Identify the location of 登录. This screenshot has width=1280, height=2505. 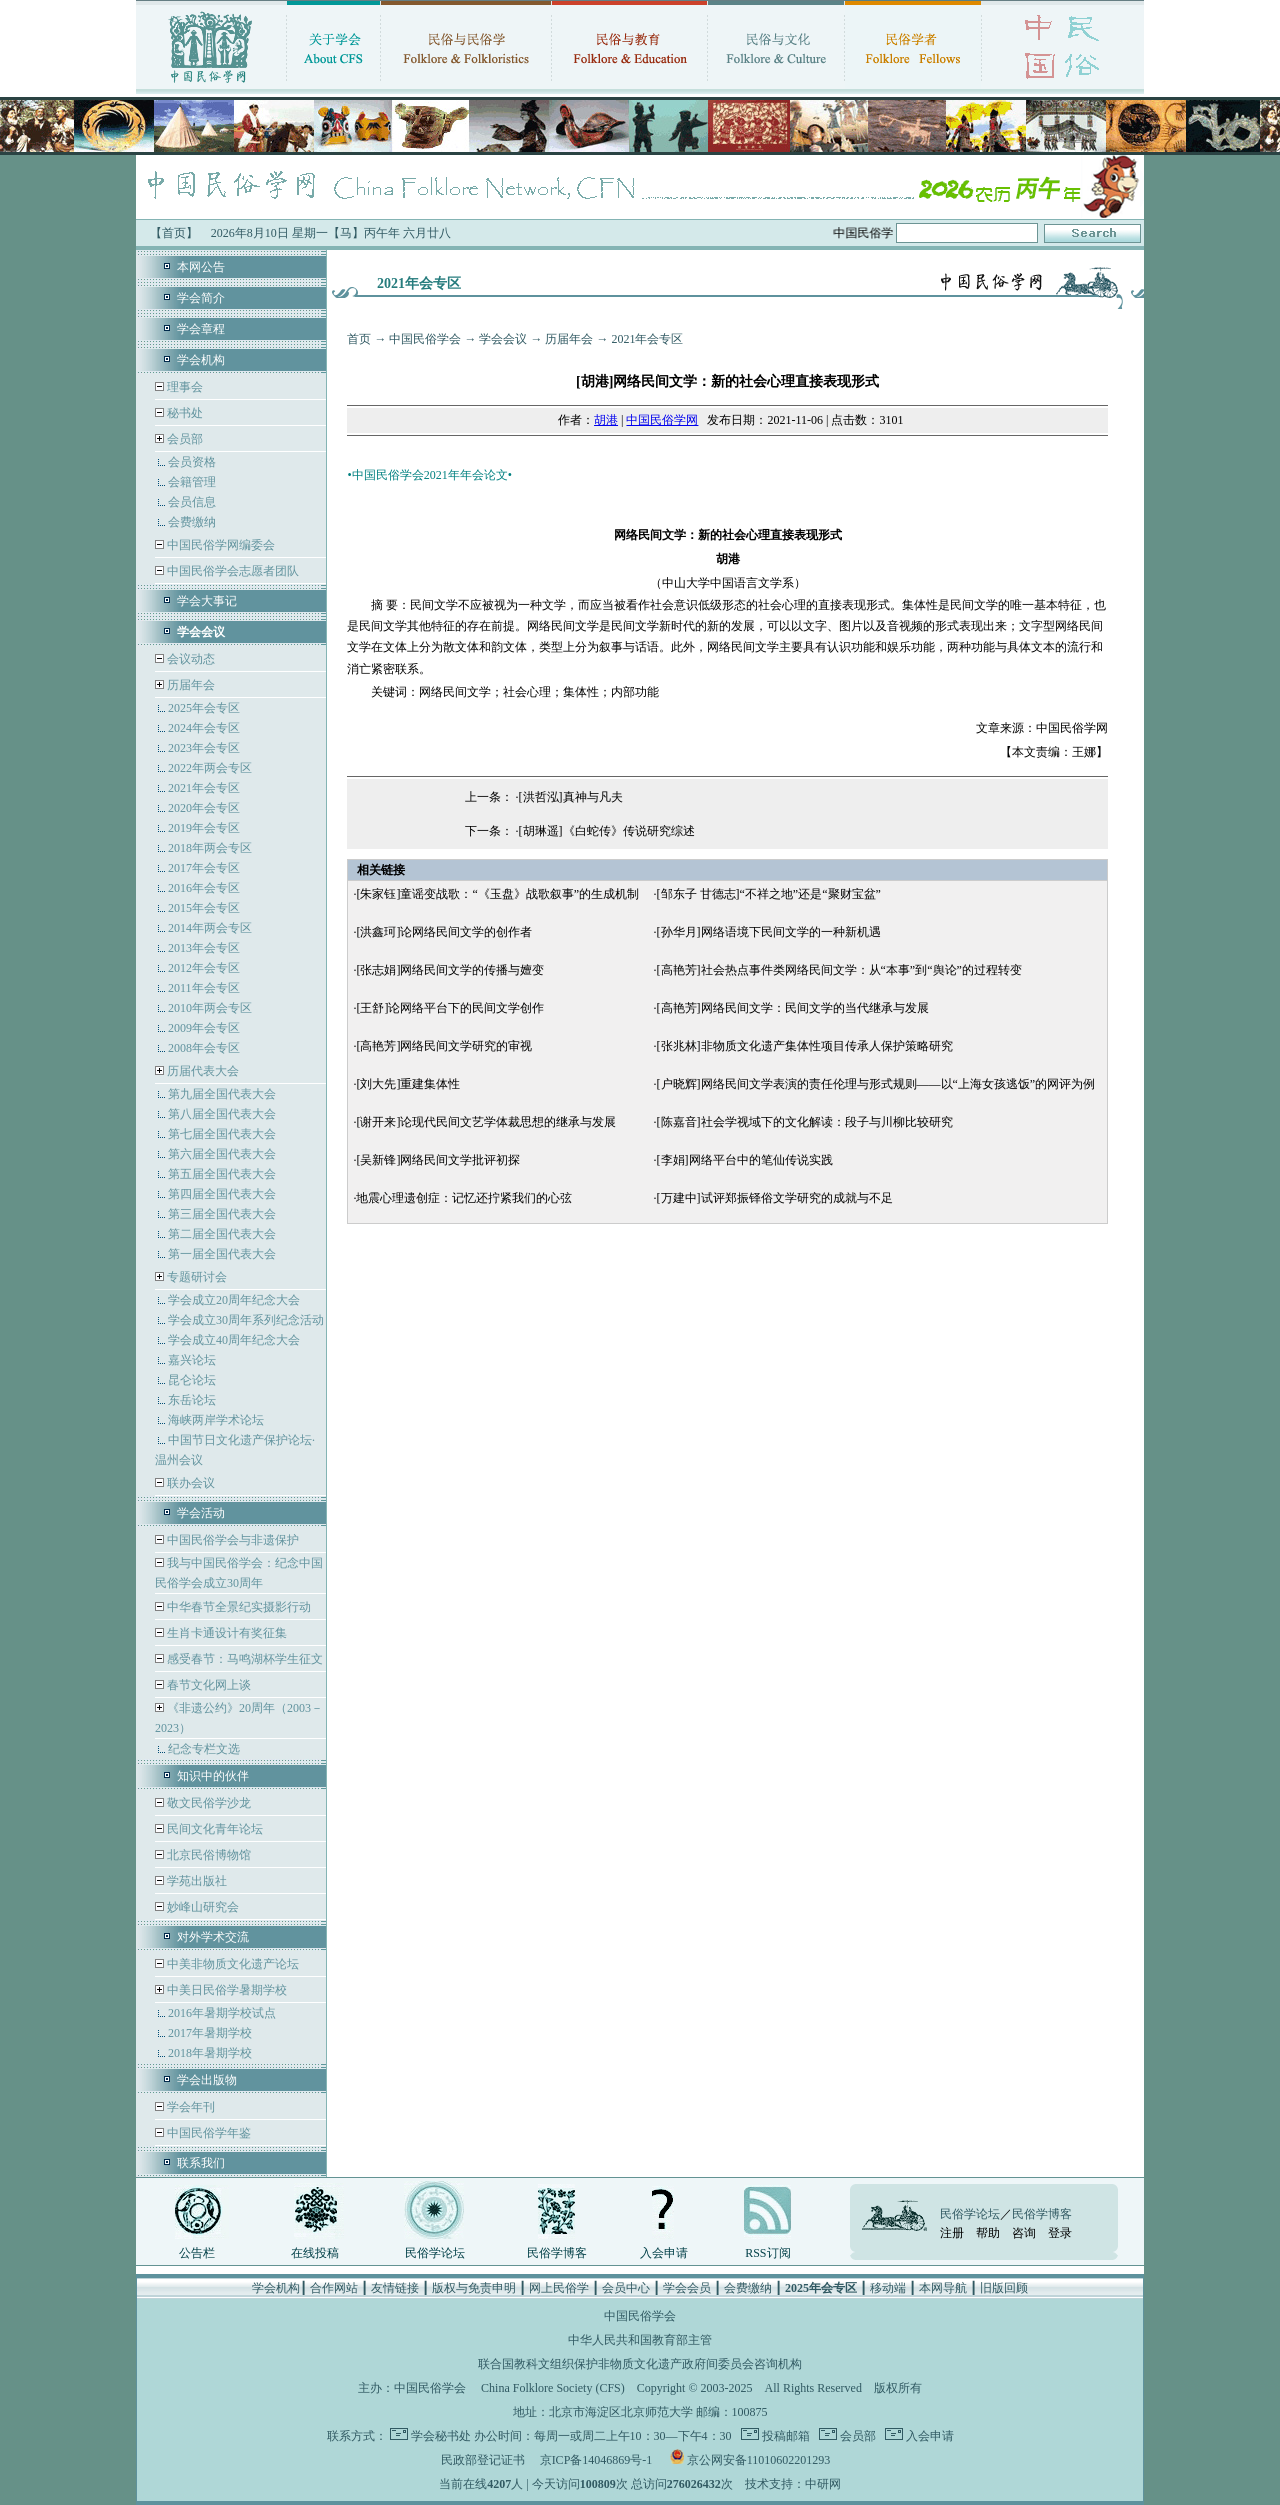
(1060, 2233).